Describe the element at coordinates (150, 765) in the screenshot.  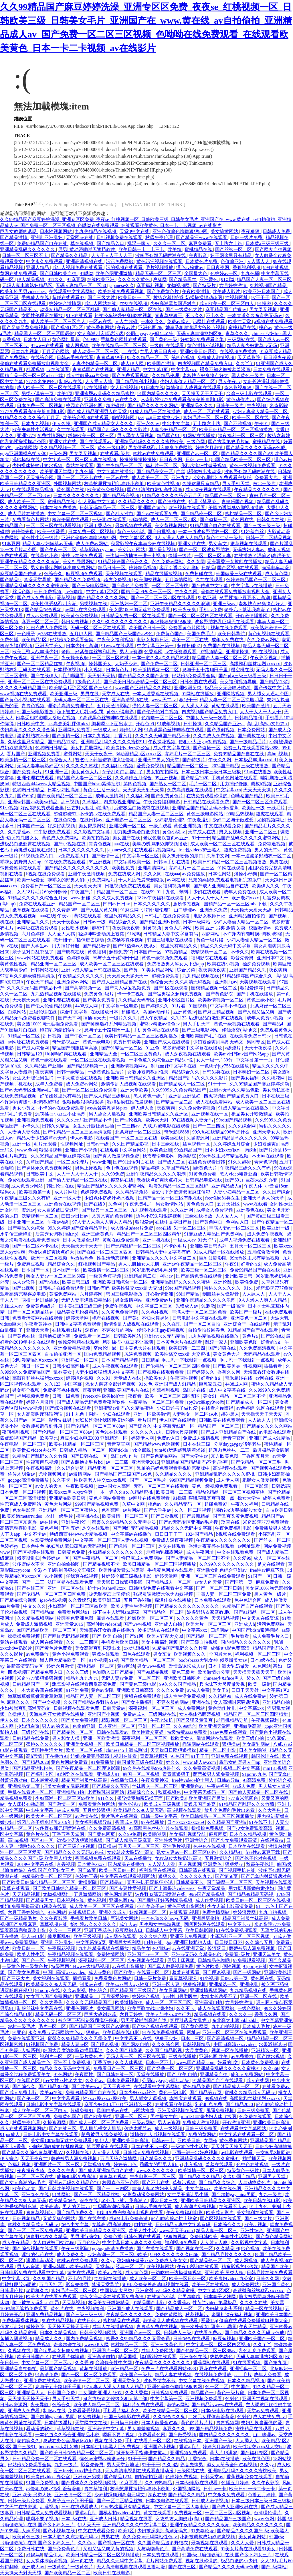
I see `爱爱免费视频` at that location.